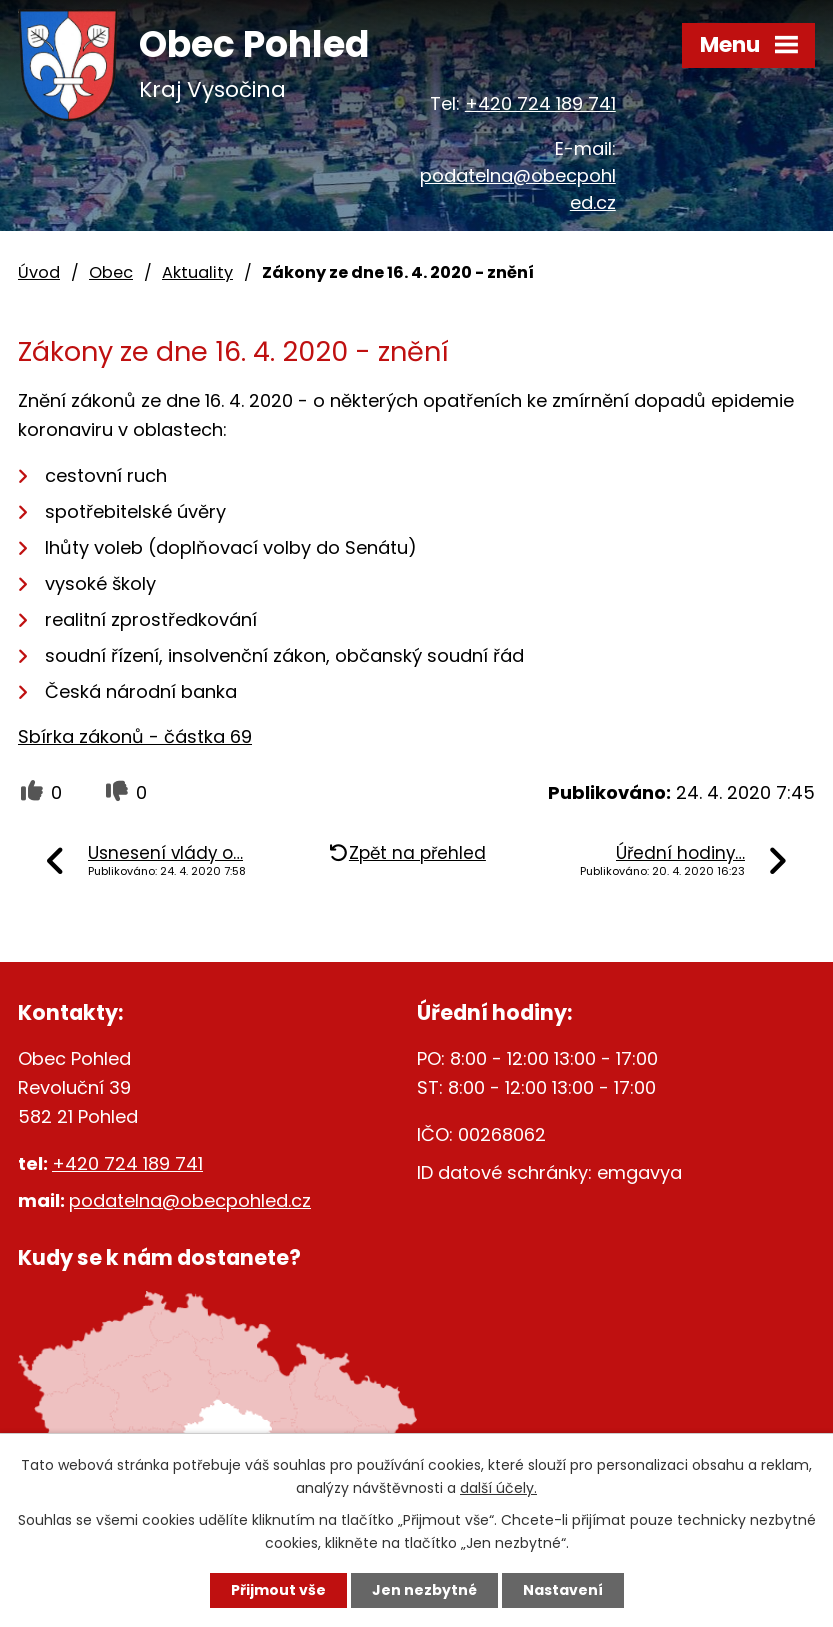 Image resolution: width=833 pixels, height=1627 pixels. What do you see at coordinates (540, 103) in the screenshot?
I see `+420 724 189 741` at bounding box center [540, 103].